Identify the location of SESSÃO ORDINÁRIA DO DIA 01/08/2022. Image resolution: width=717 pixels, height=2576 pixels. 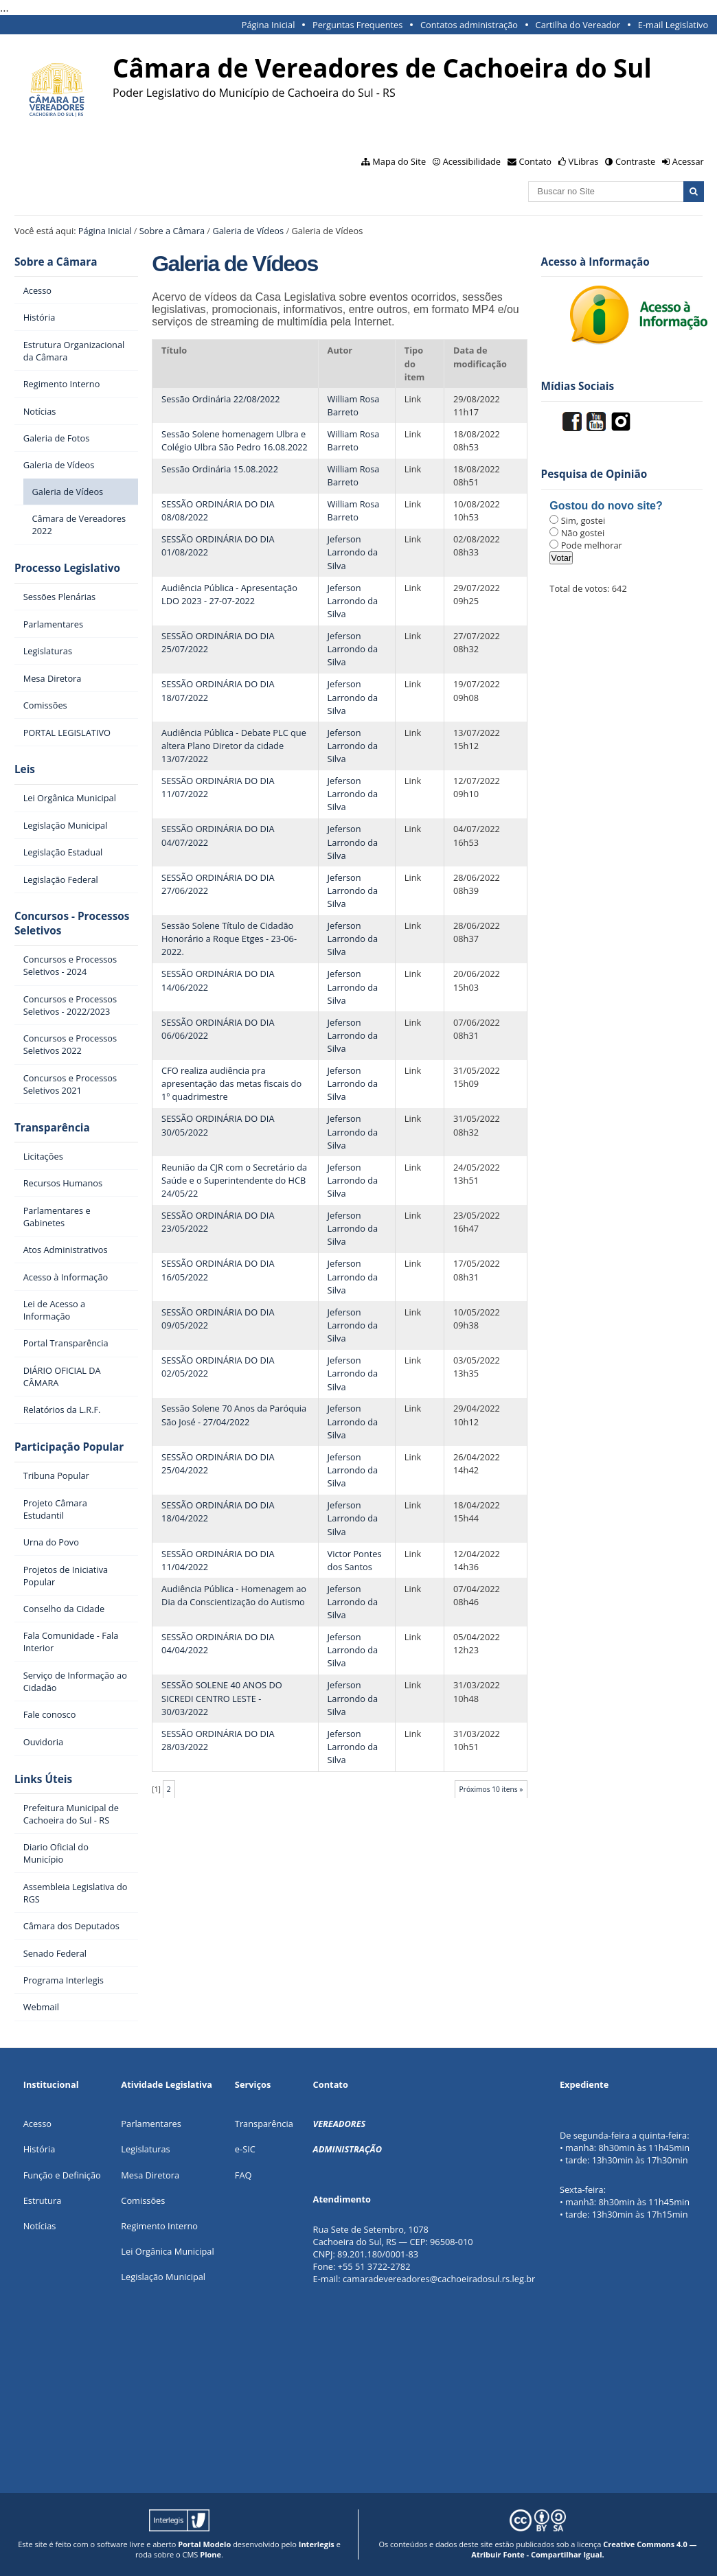
(217, 545).